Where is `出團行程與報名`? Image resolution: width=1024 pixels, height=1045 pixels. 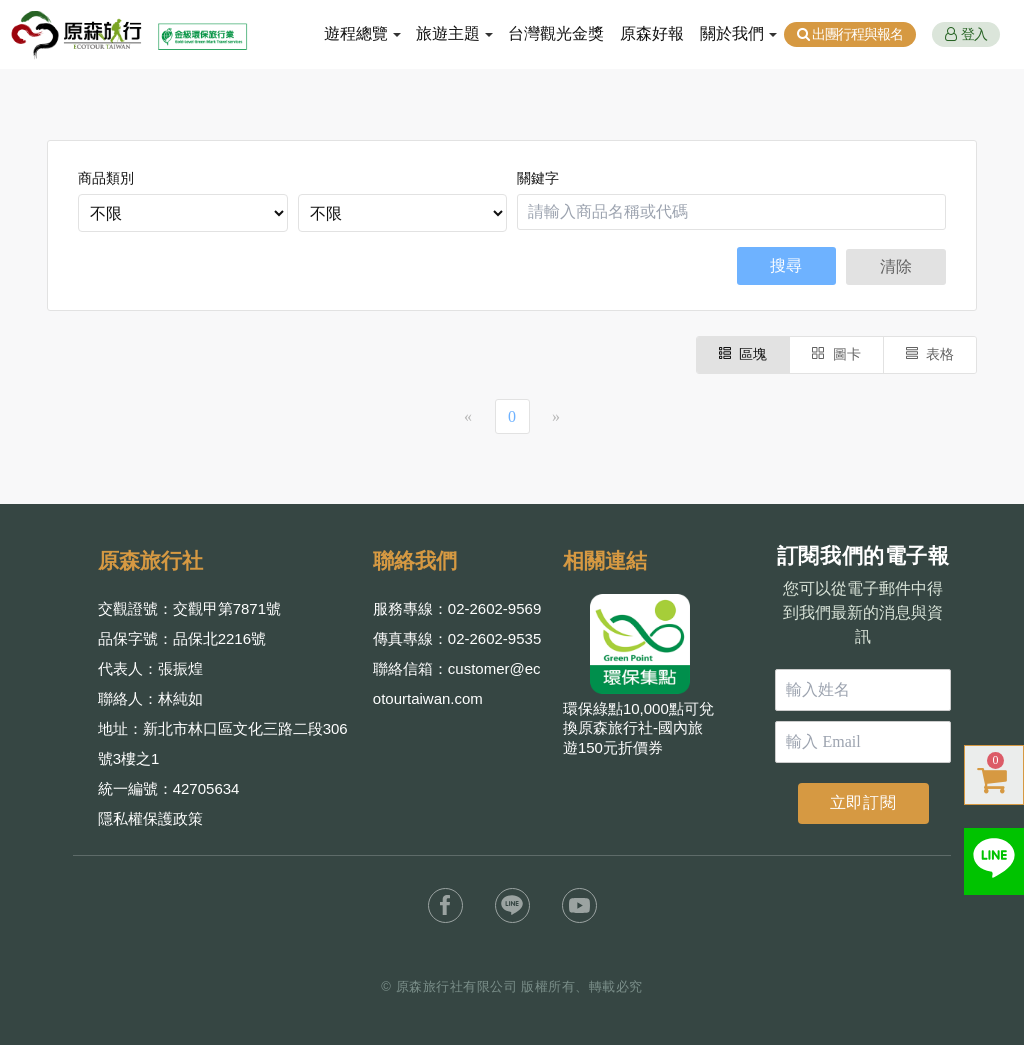 出團行程與報名 is located at coordinates (850, 34).